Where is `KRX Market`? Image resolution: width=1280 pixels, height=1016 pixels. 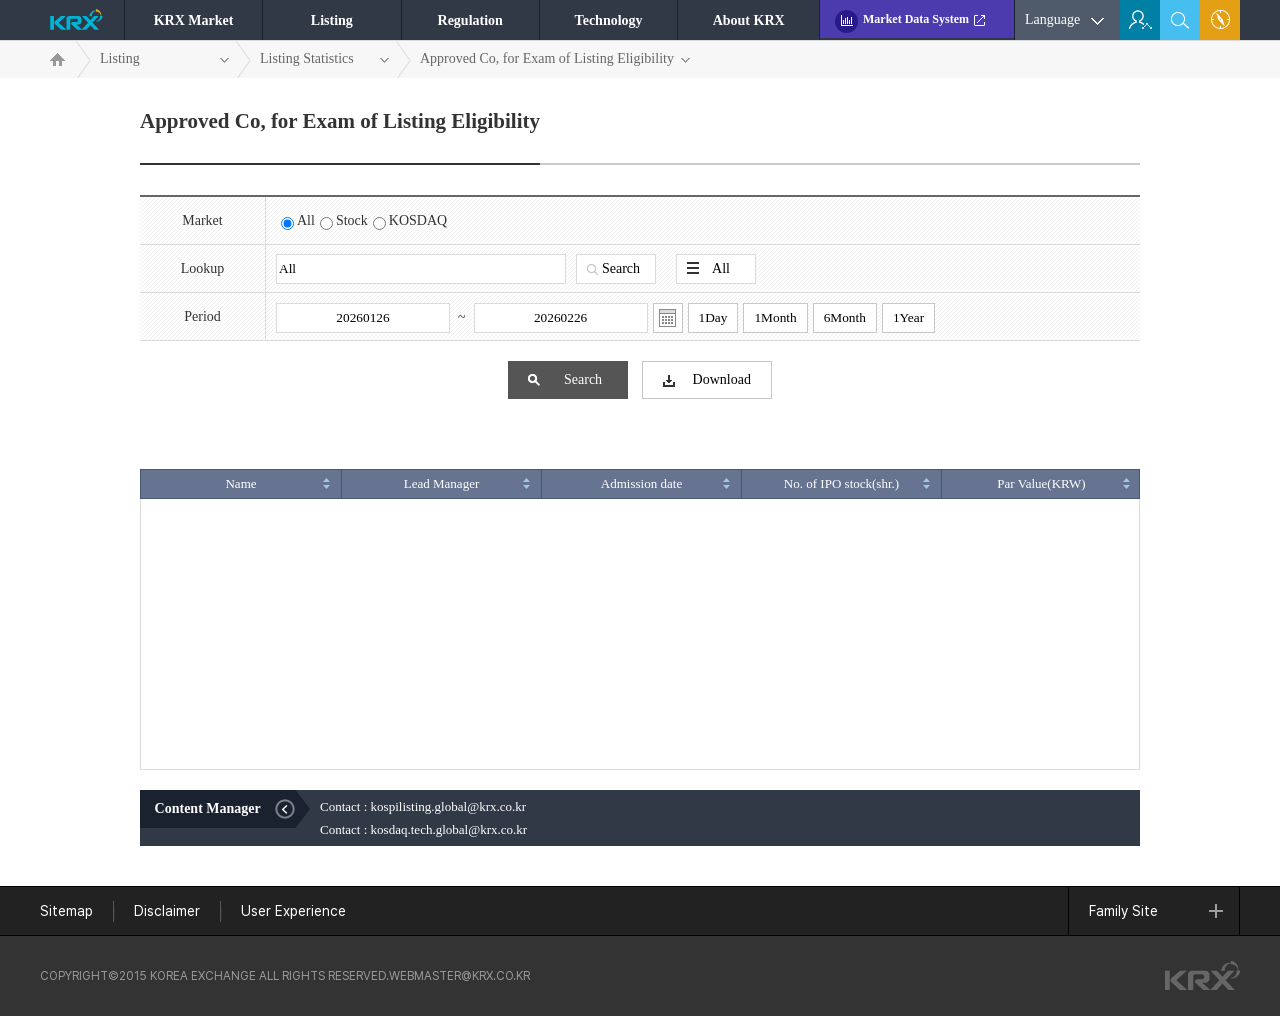
KRX Market is located at coordinates (194, 20).